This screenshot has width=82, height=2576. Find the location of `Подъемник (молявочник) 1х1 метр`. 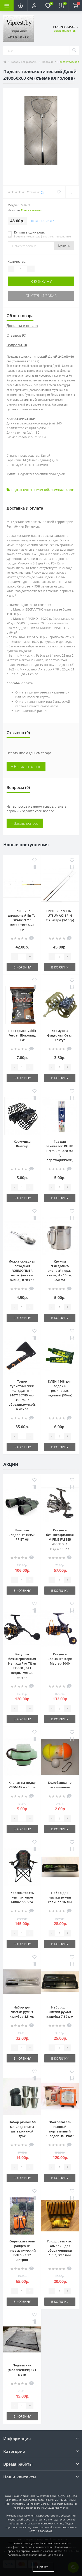

Подъемник (молявочник) 1х1 метр is located at coordinates (22, 2370).